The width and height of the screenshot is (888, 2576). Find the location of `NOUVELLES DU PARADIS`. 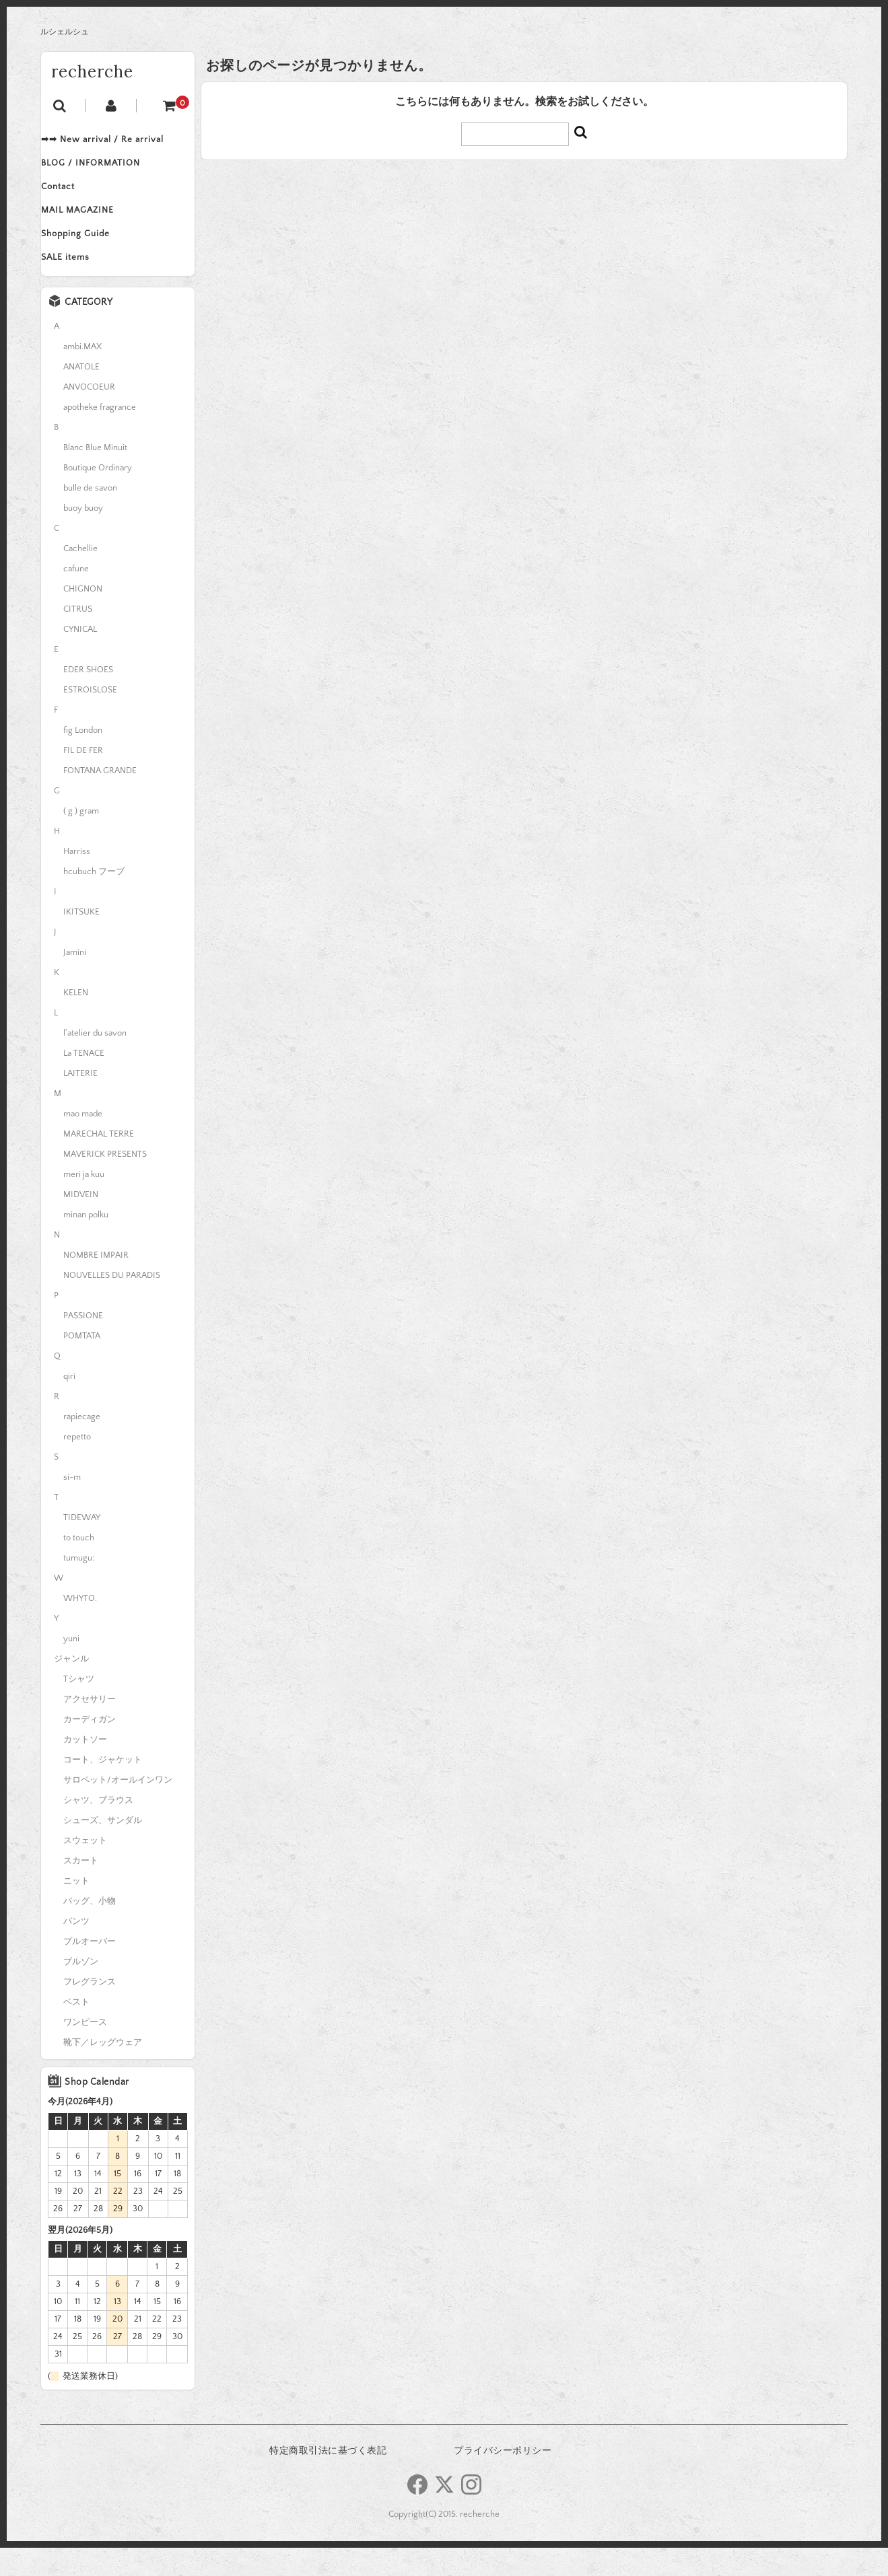

NOUVELLES DU PARADIS is located at coordinates (111, 1303).